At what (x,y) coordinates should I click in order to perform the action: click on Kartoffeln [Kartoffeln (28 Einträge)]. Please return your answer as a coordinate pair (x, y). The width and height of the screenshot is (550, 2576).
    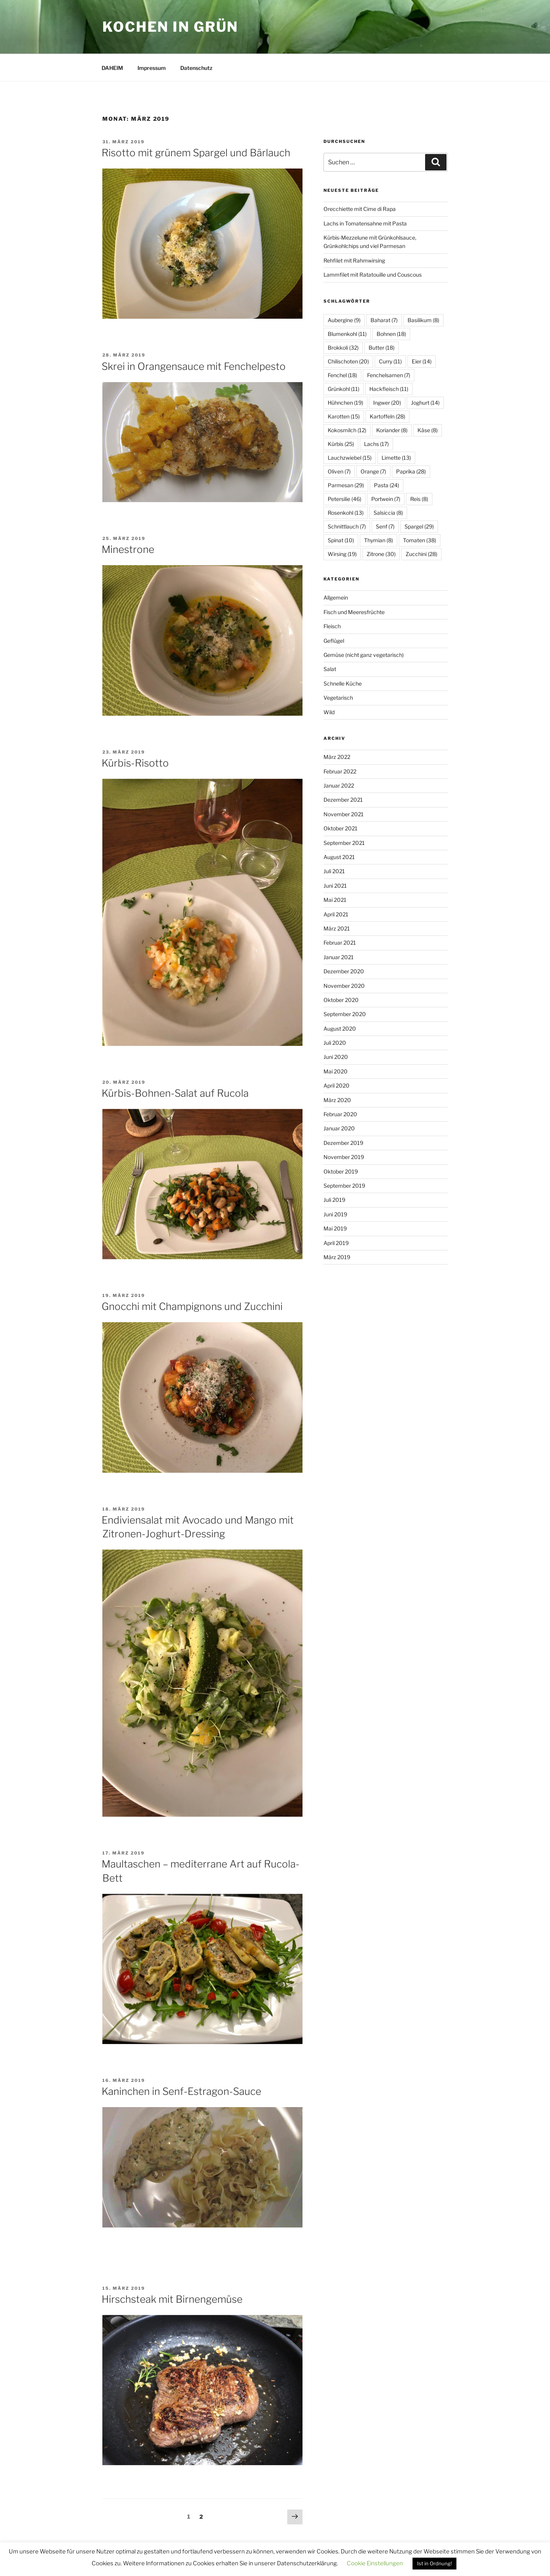
    Looking at the image, I should click on (387, 416).